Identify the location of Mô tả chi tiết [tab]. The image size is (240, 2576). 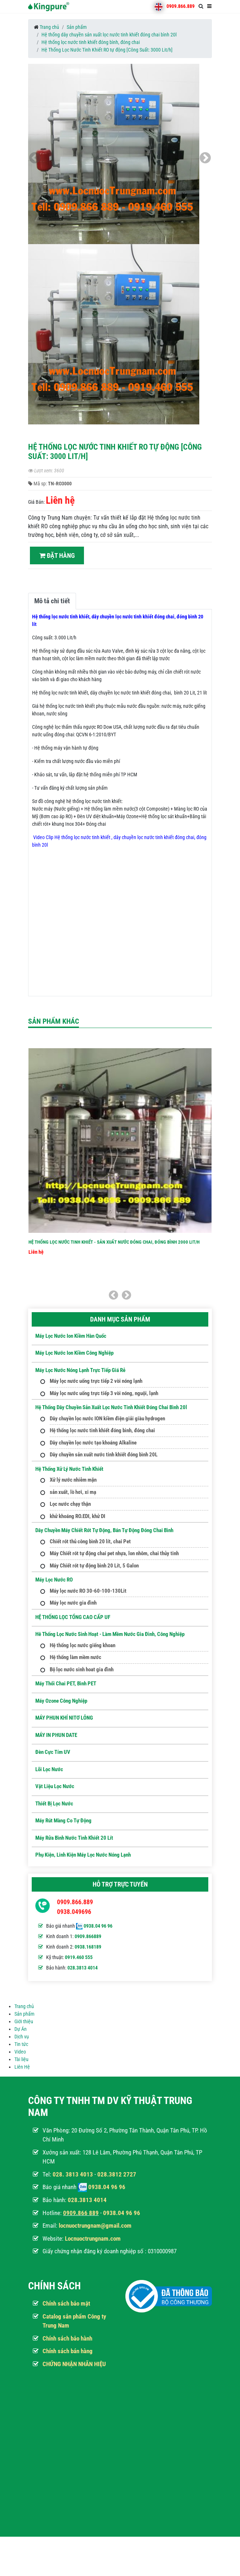
(52, 601).